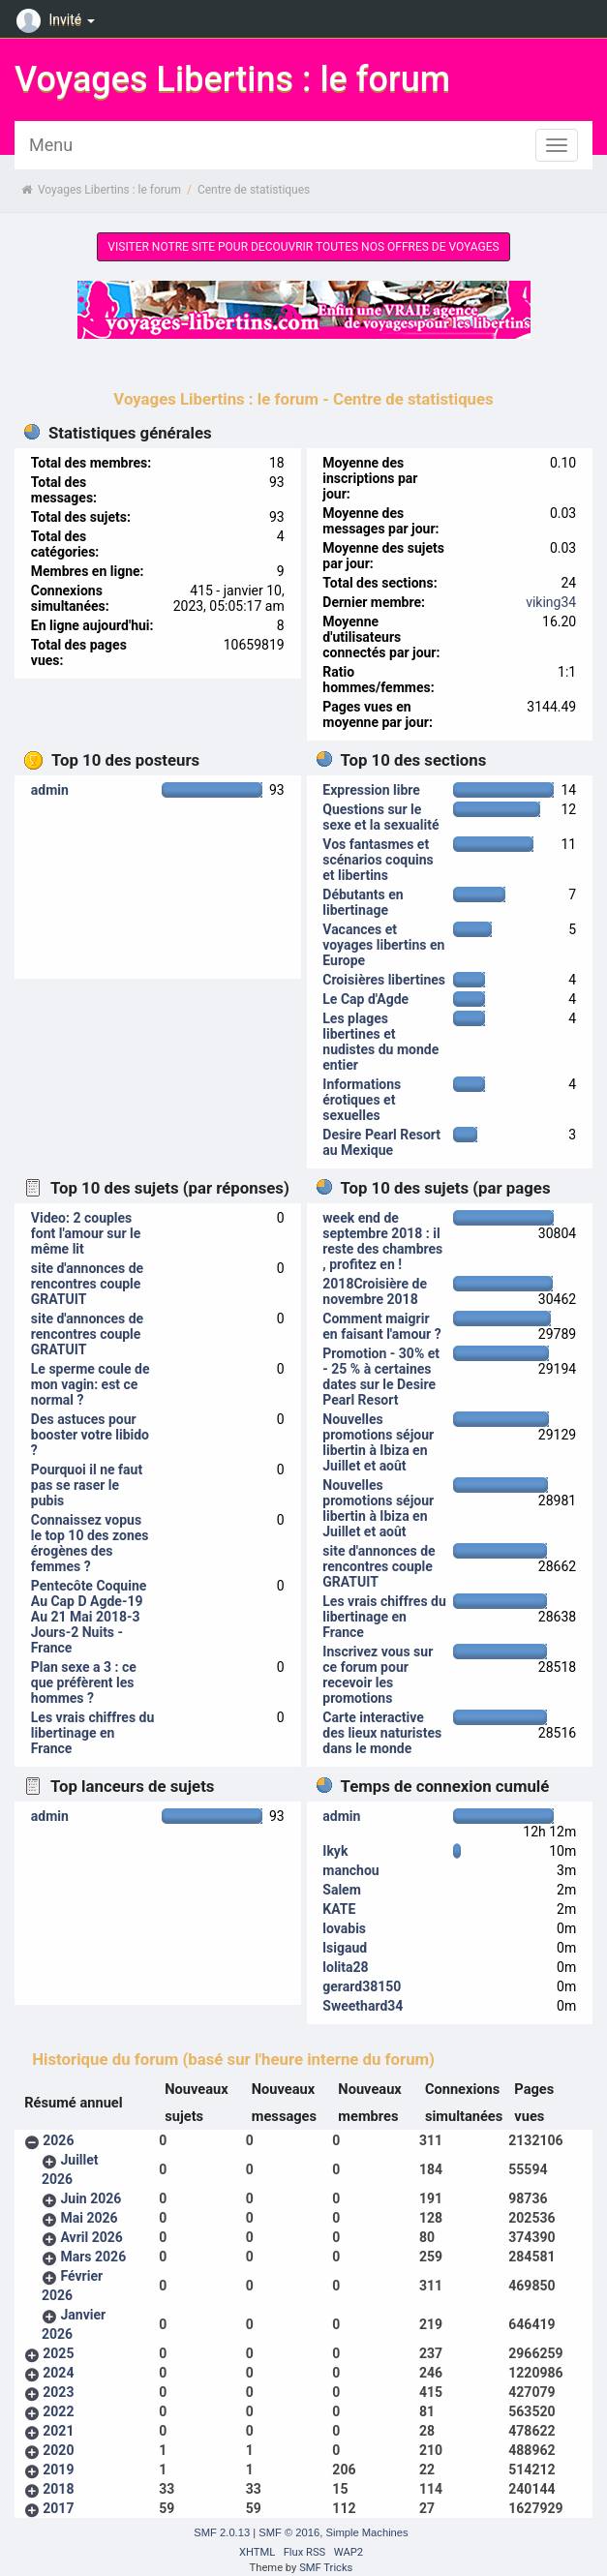  I want to click on admin, so click(50, 790).